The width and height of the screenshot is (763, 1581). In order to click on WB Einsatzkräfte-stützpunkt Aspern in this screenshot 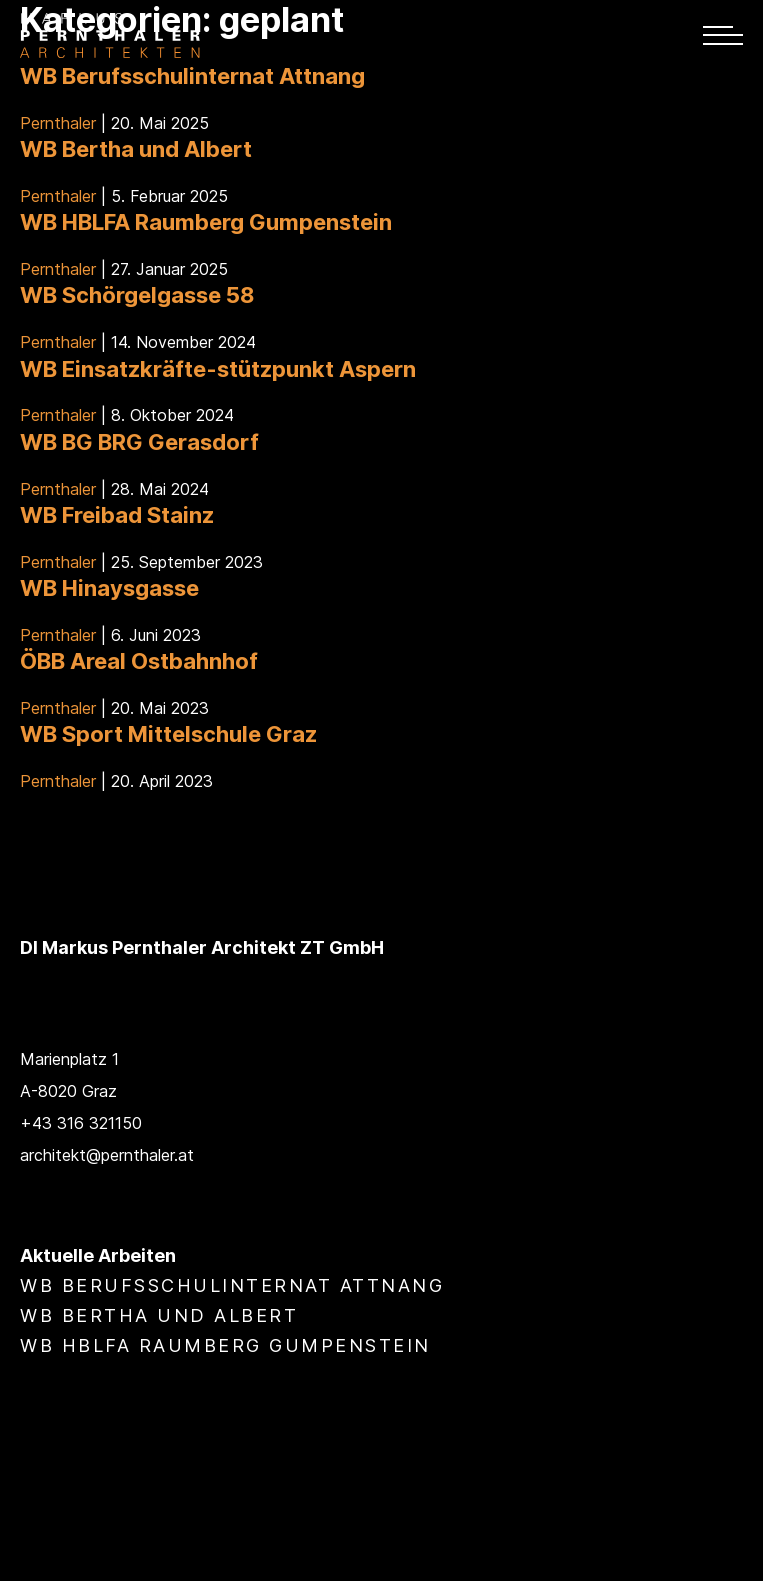, I will do `click(218, 369)`.